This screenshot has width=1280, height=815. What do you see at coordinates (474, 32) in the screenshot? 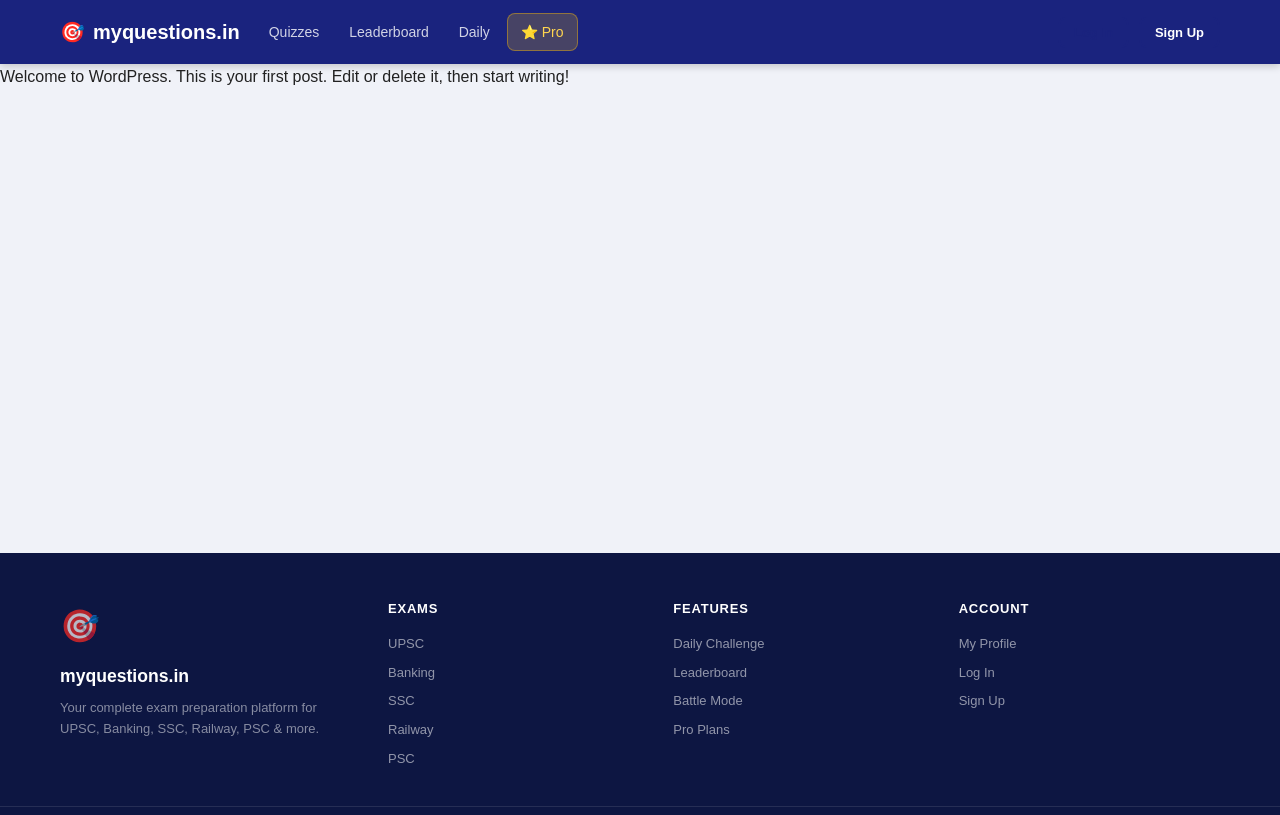
I see `Daily` at bounding box center [474, 32].